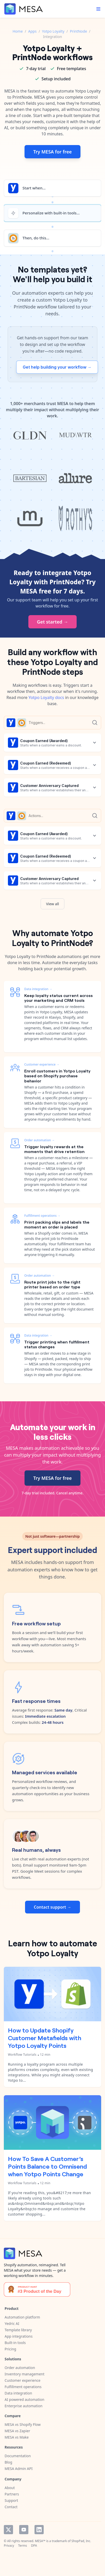  What do you see at coordinates (42, 1215) in the screenshot?
I see `Fulfillment operations →` at bounding box center [42, 1215].